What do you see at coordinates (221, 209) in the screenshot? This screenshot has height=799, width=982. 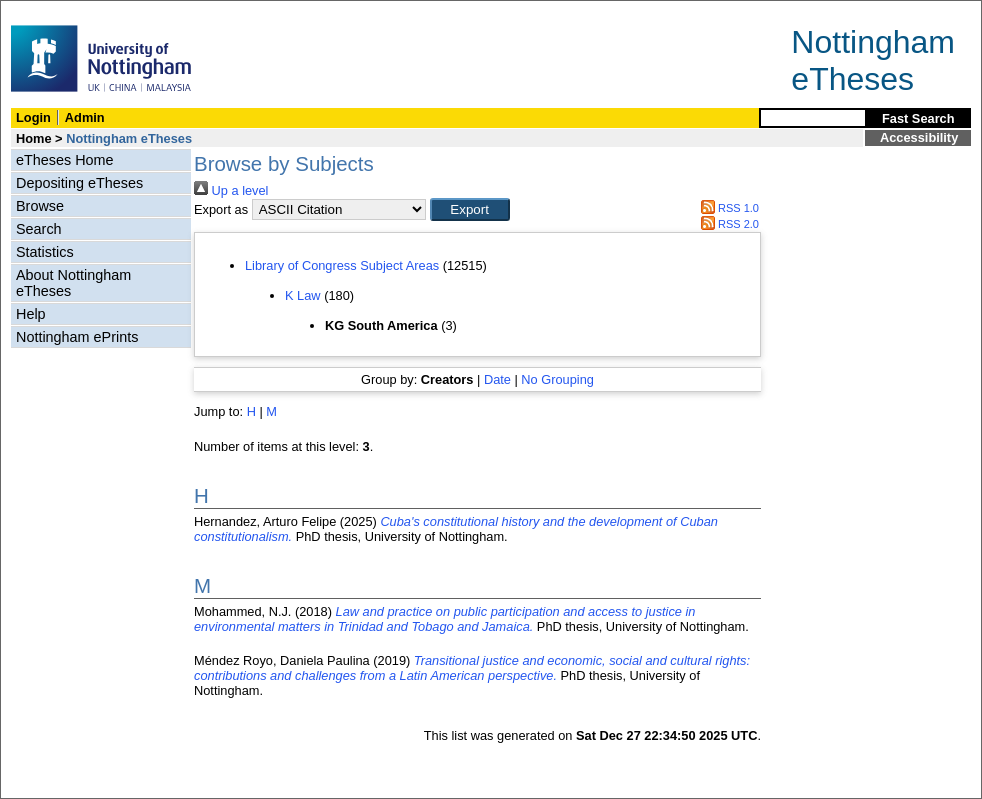 I see `Export as` at bounding box center [221, 209].